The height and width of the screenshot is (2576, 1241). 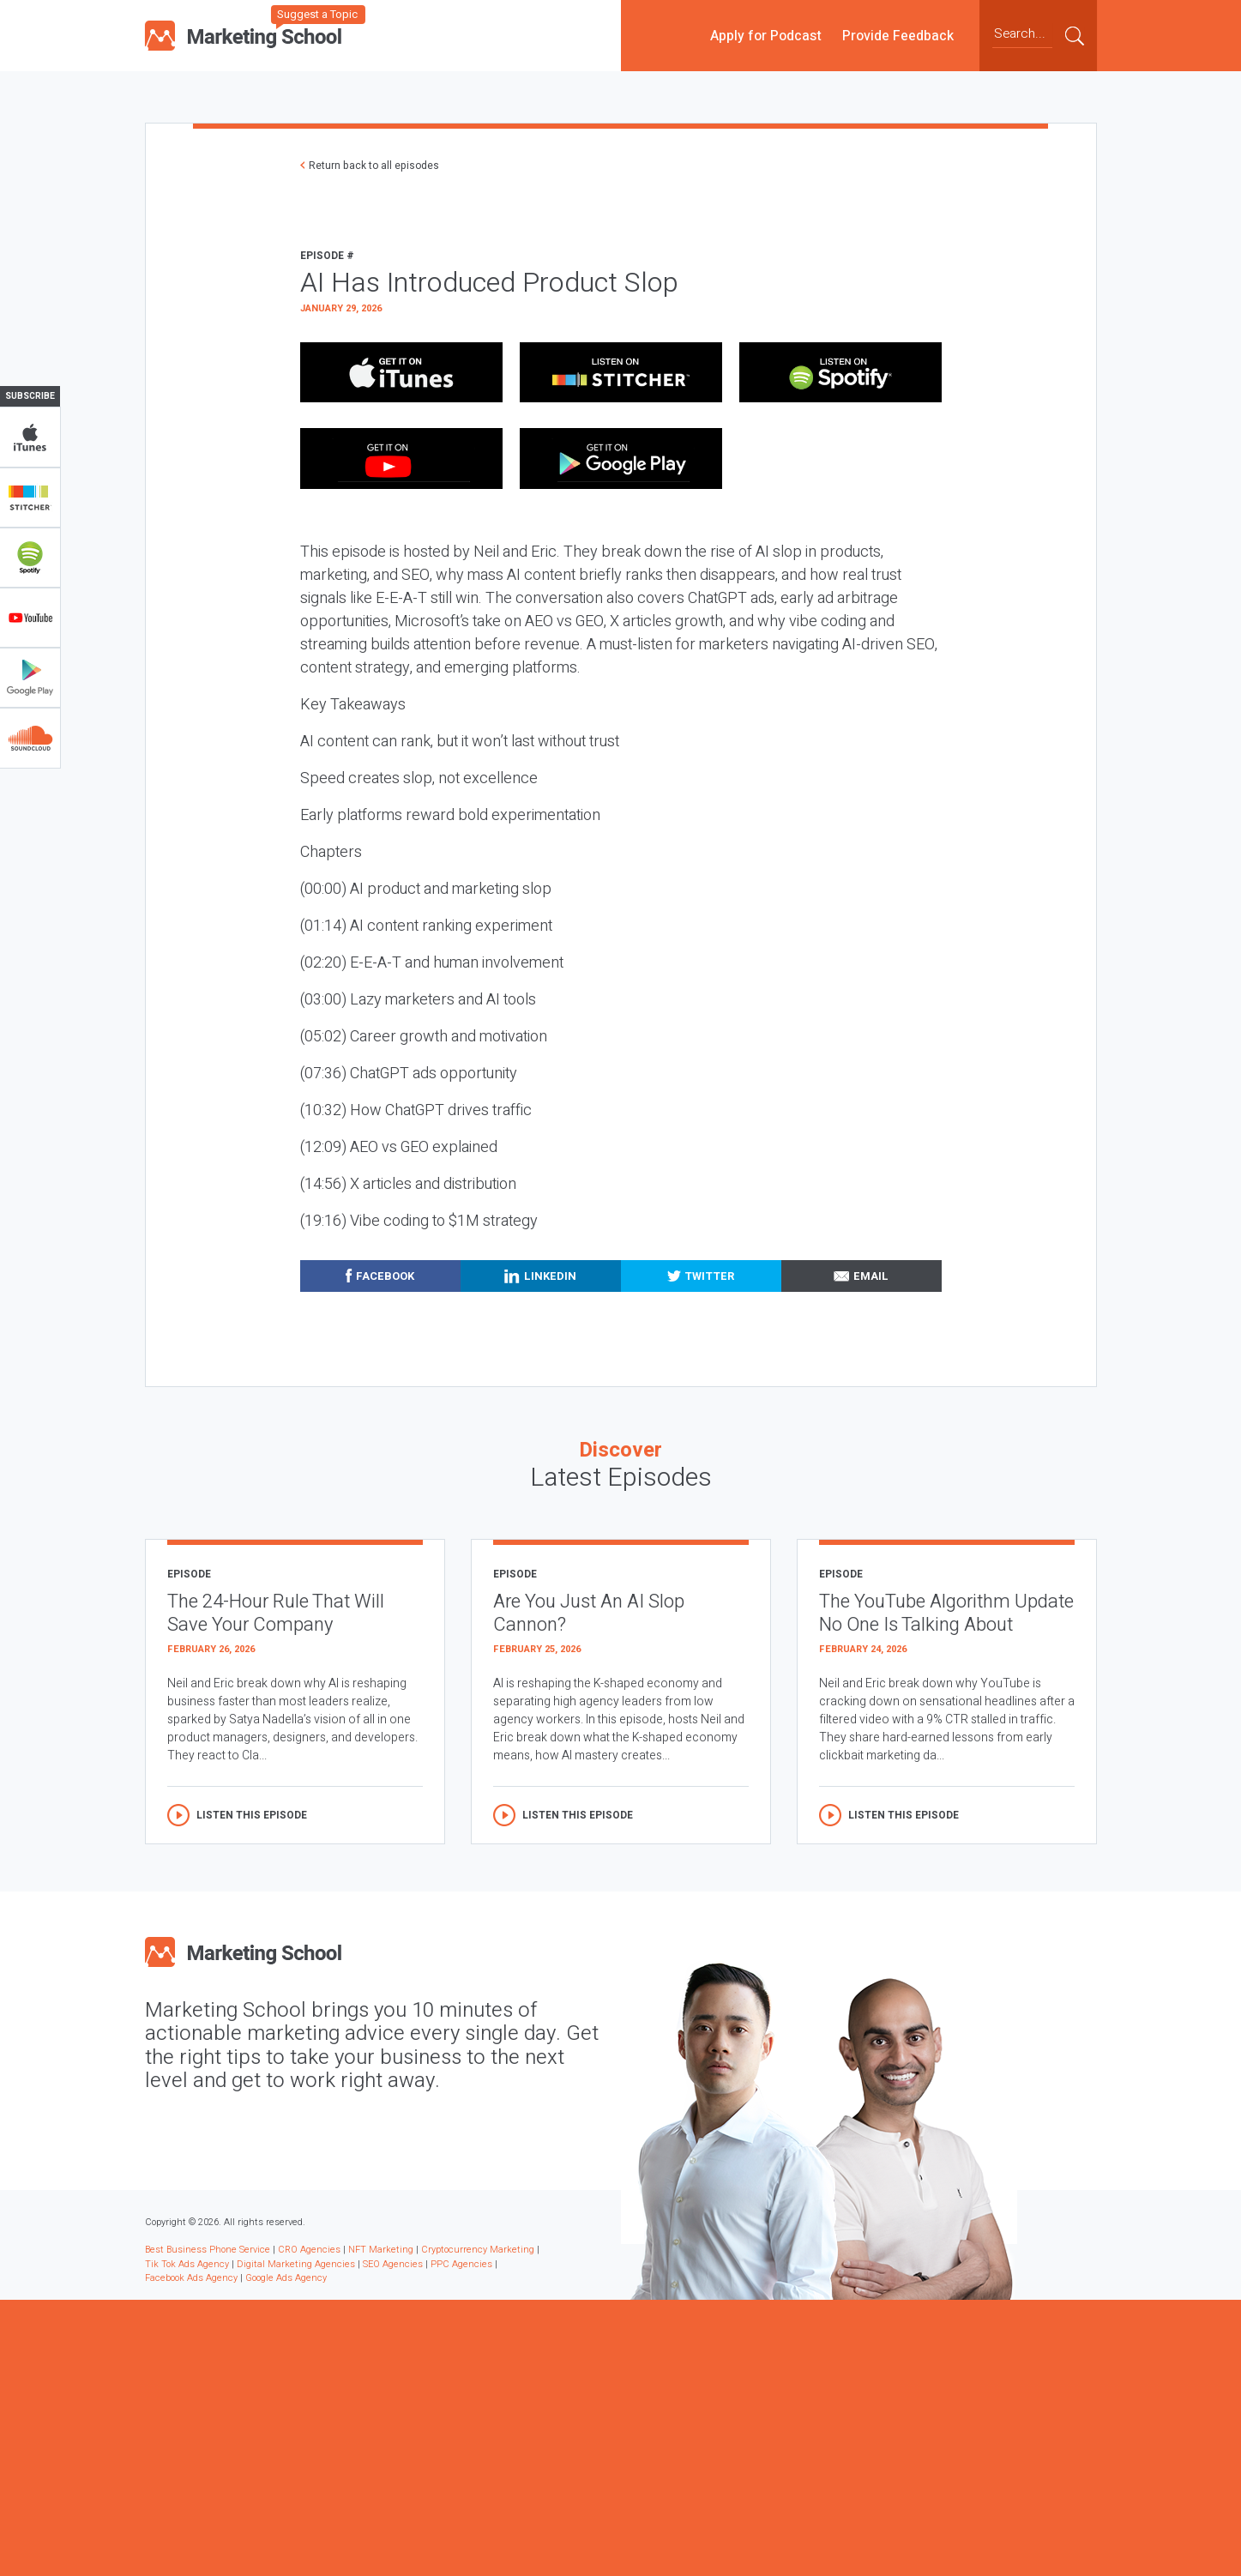 What do you see at coordinates (309, 2249) in the screenshot?
I see `CRO Agencies` at bounding box center [309, 2249].